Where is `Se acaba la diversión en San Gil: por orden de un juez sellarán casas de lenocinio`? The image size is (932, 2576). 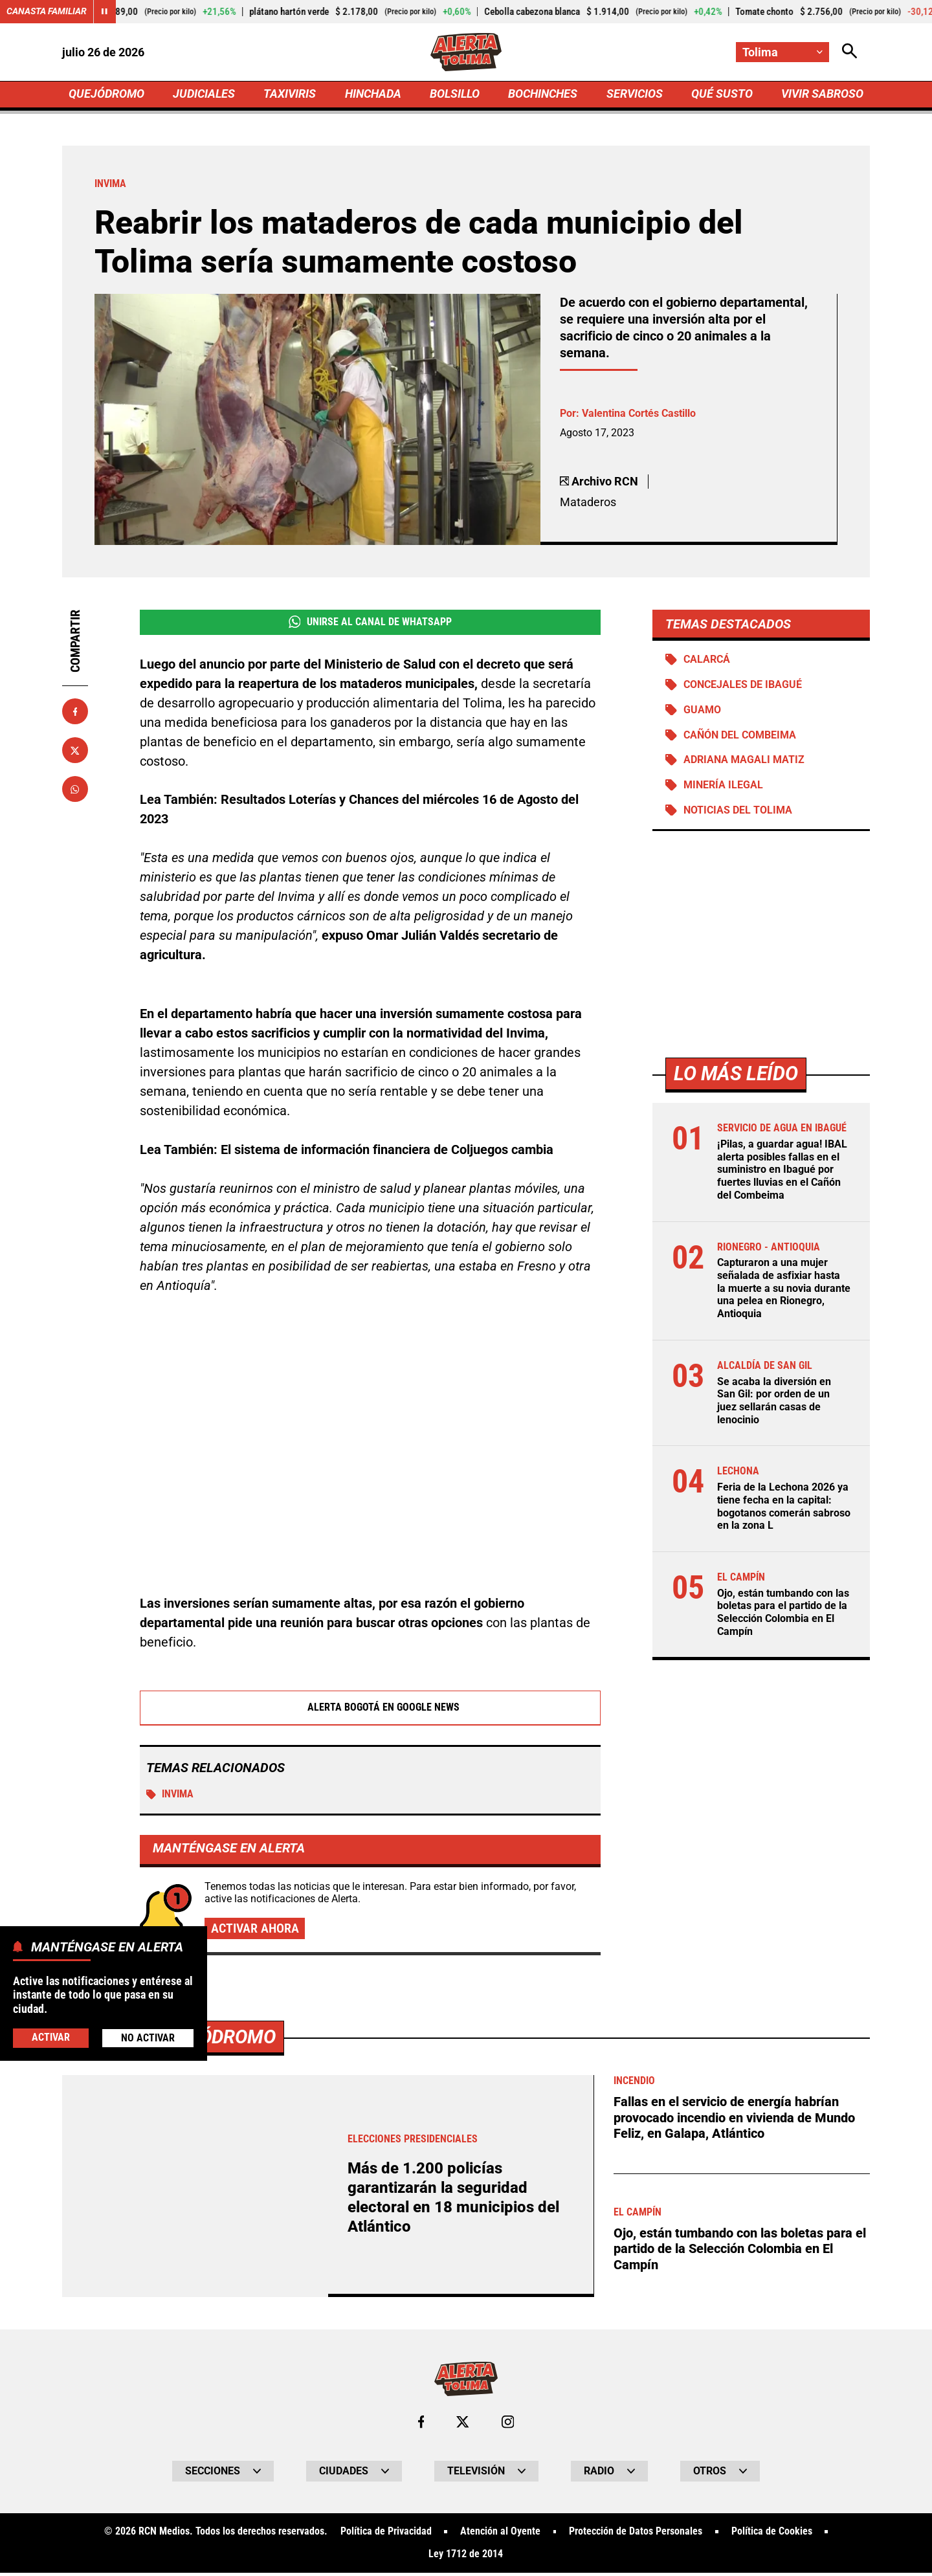 Se acaba la diversión en San Gil: por orden de un juez sellarán casas de lenocinio is located at coordinates (774, 1401).